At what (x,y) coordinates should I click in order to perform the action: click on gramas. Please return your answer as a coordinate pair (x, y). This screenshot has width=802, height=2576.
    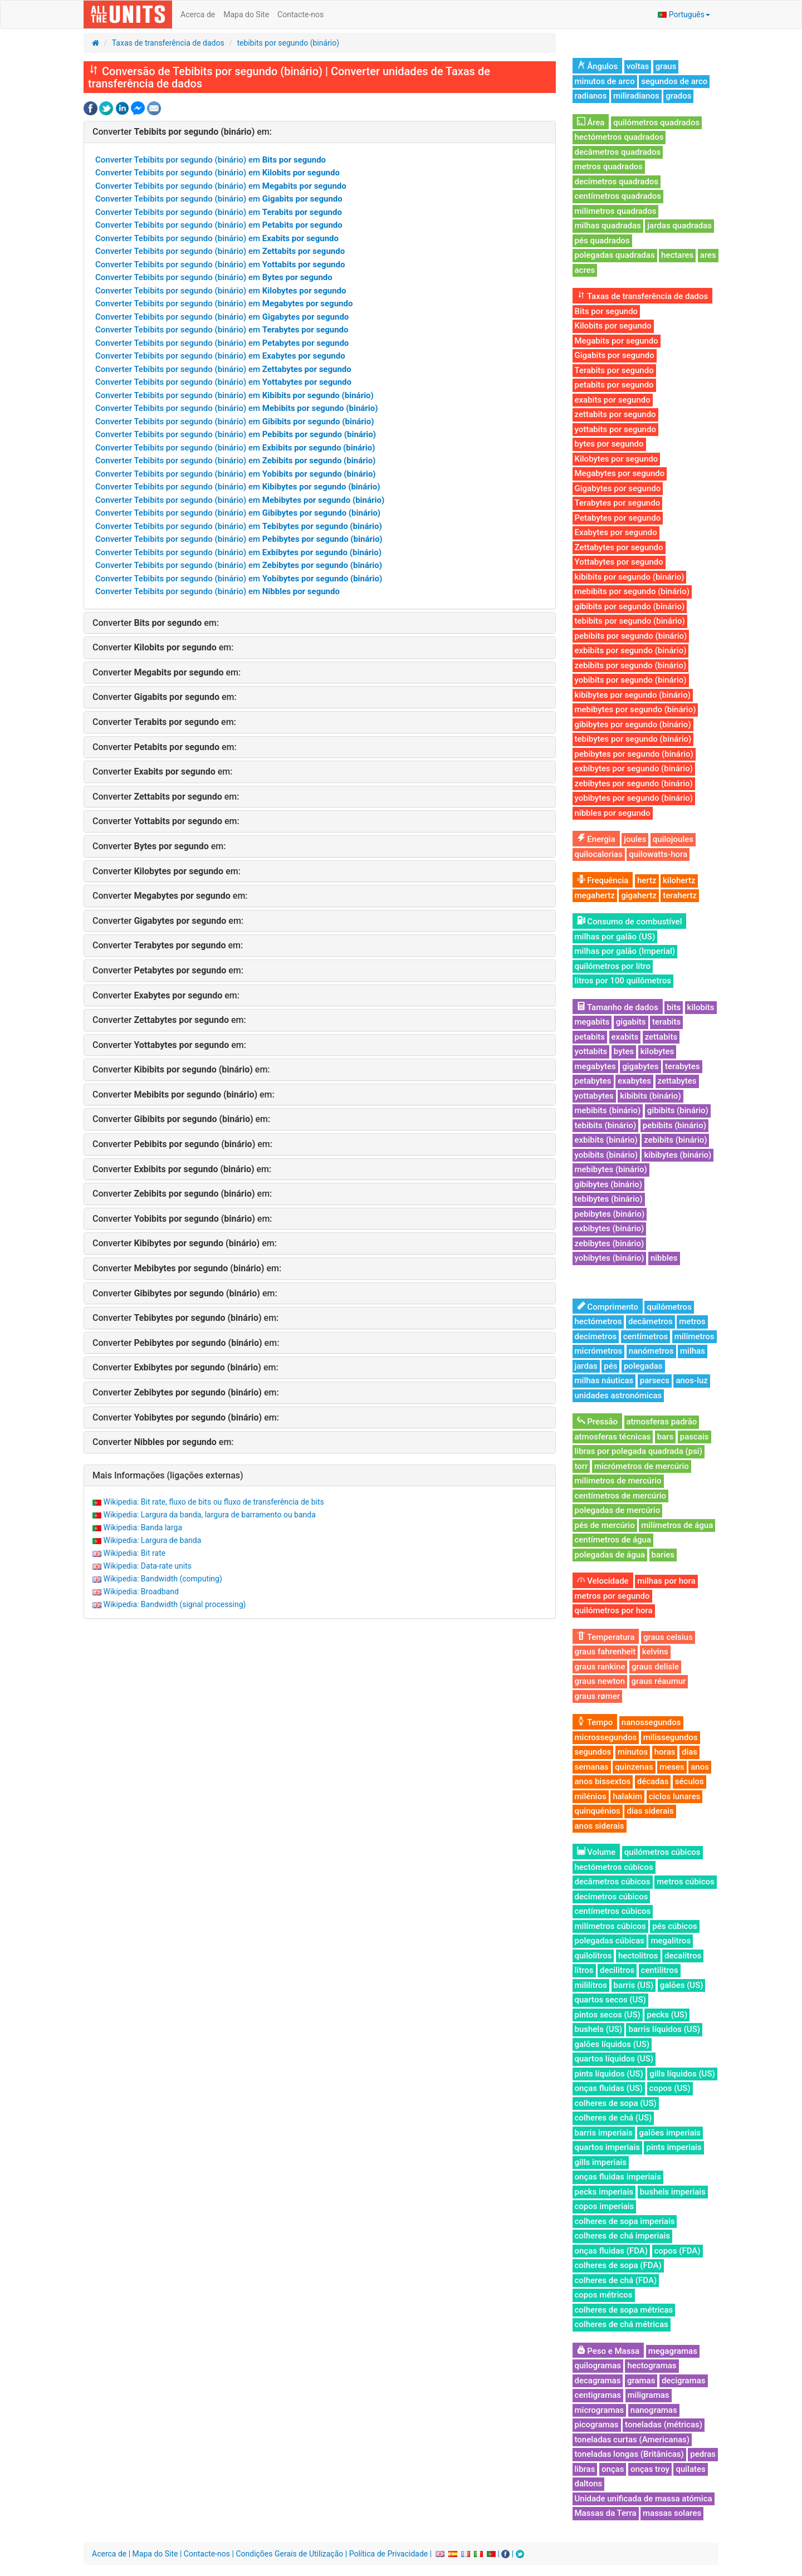
    Looking at the image, I should click on (641, 2381).